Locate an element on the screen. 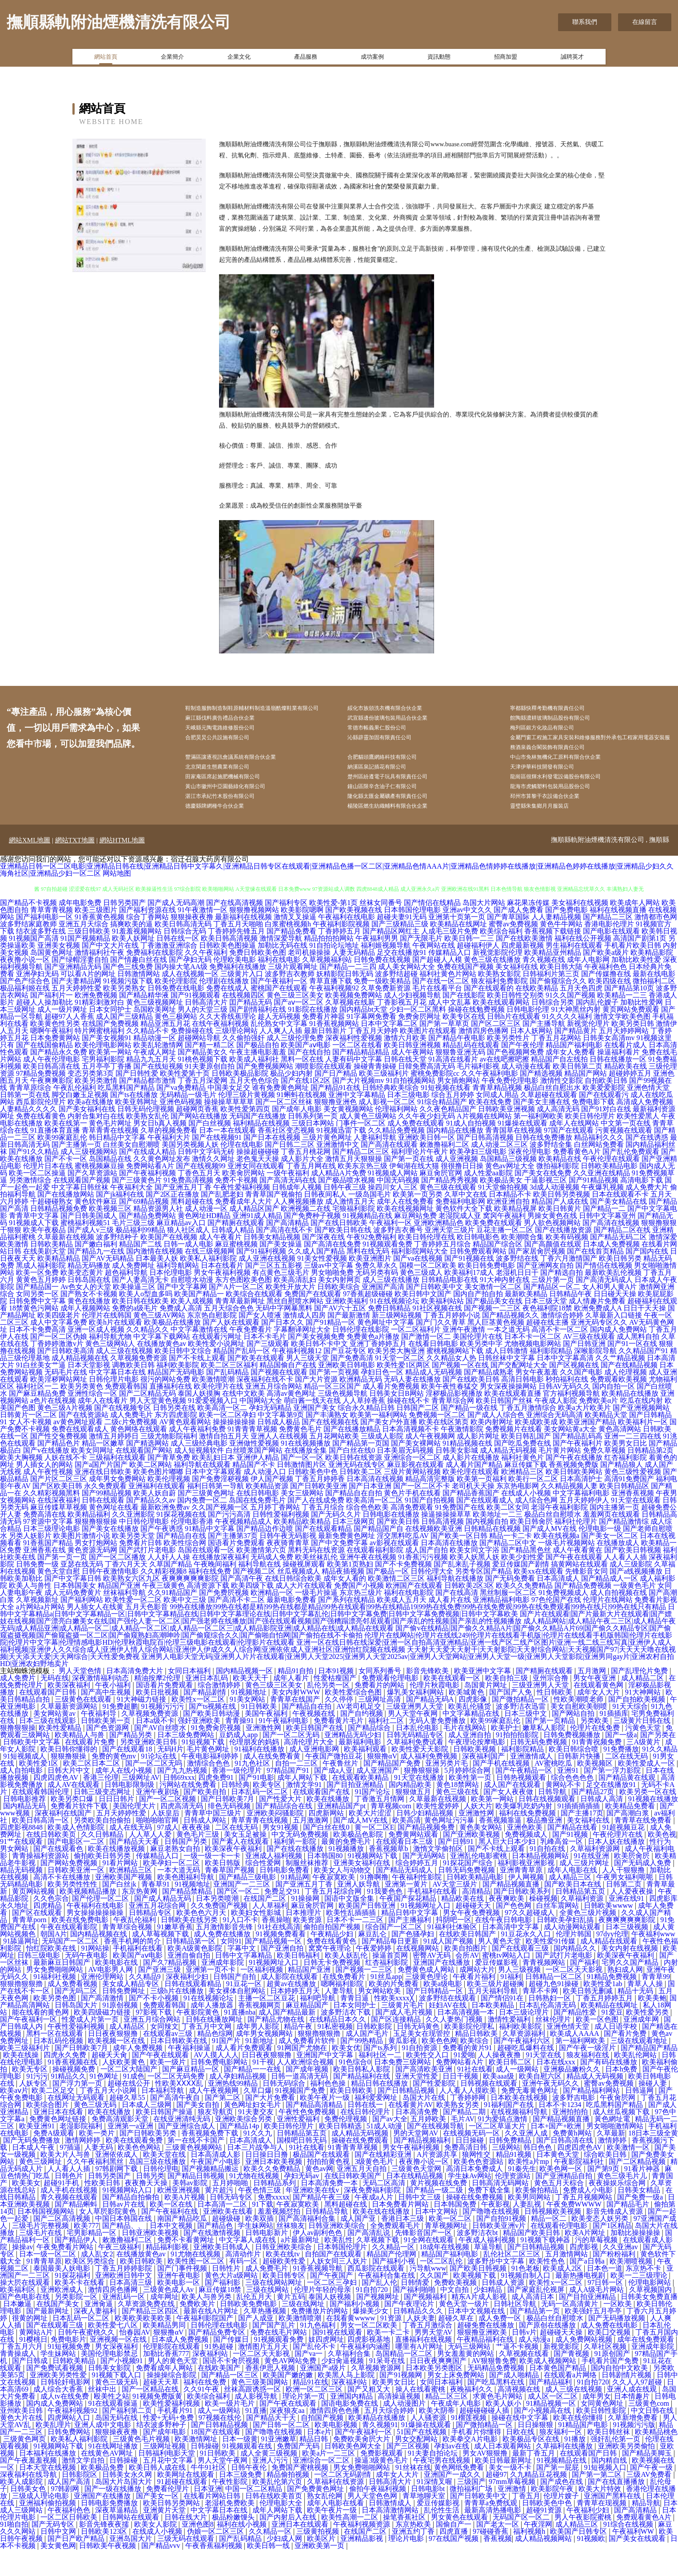  精品一卡二卡 is located at coordinates (510, 1562).